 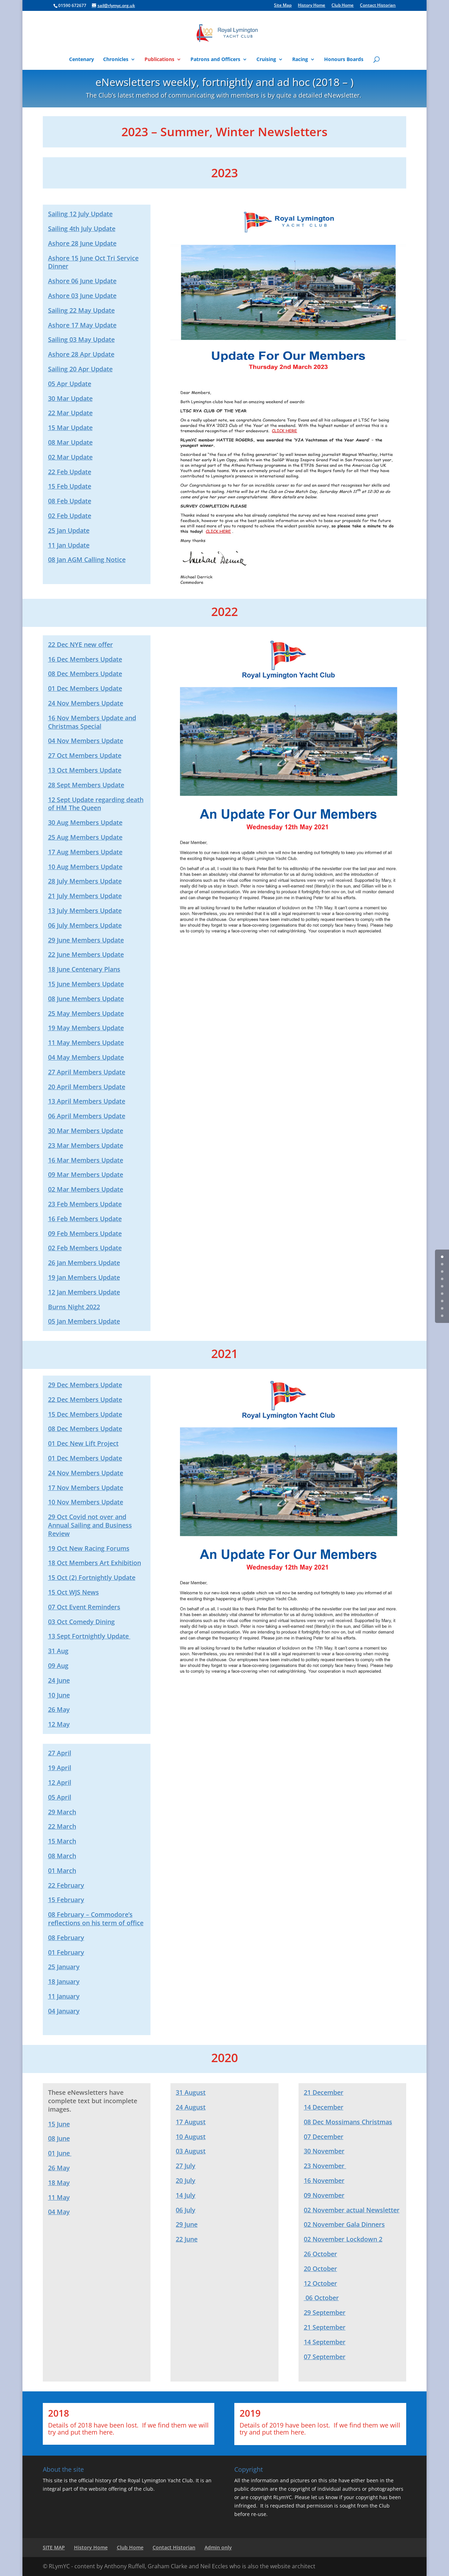 I want to click on 08 Dec Members Update, so click(x=85, y=673).